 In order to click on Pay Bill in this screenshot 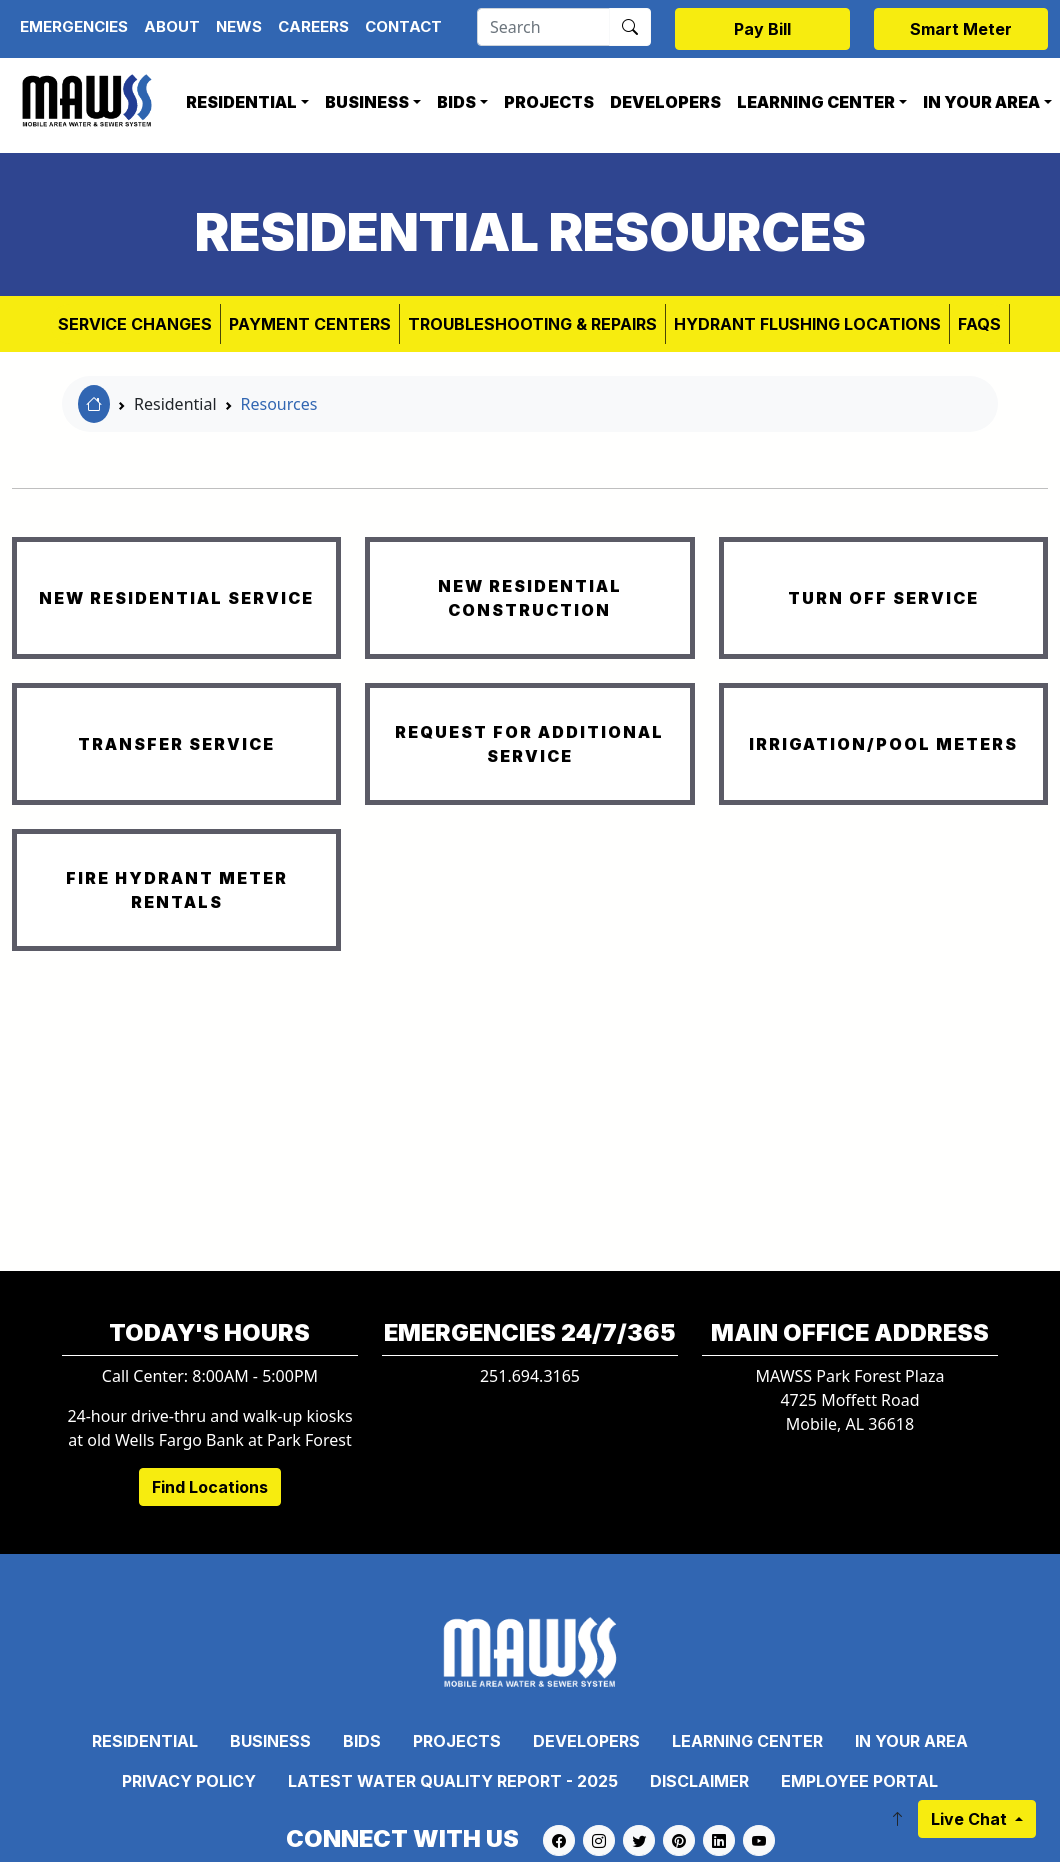, I will do `click(762, 29)`.